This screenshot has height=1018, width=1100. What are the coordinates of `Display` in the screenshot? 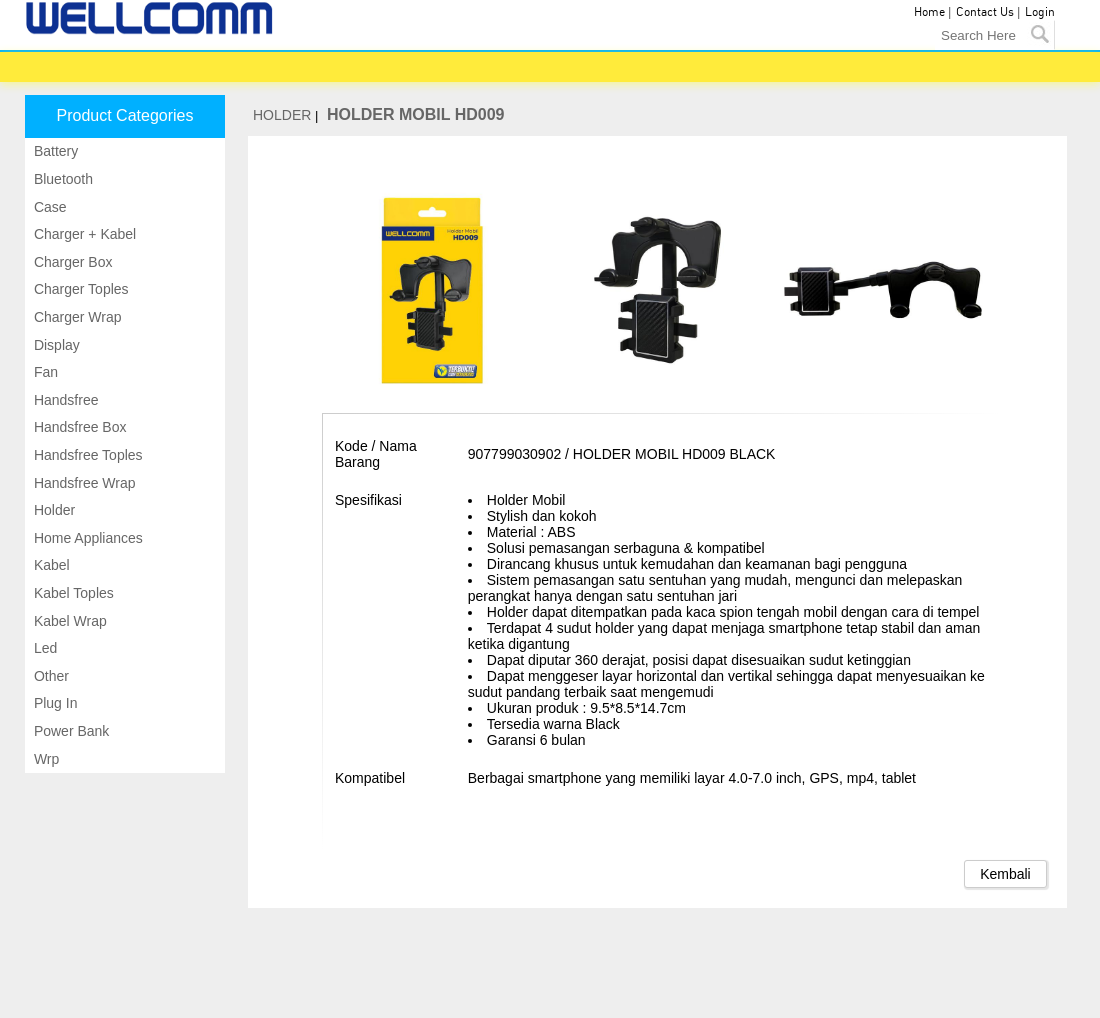 It's located at (55, 345).